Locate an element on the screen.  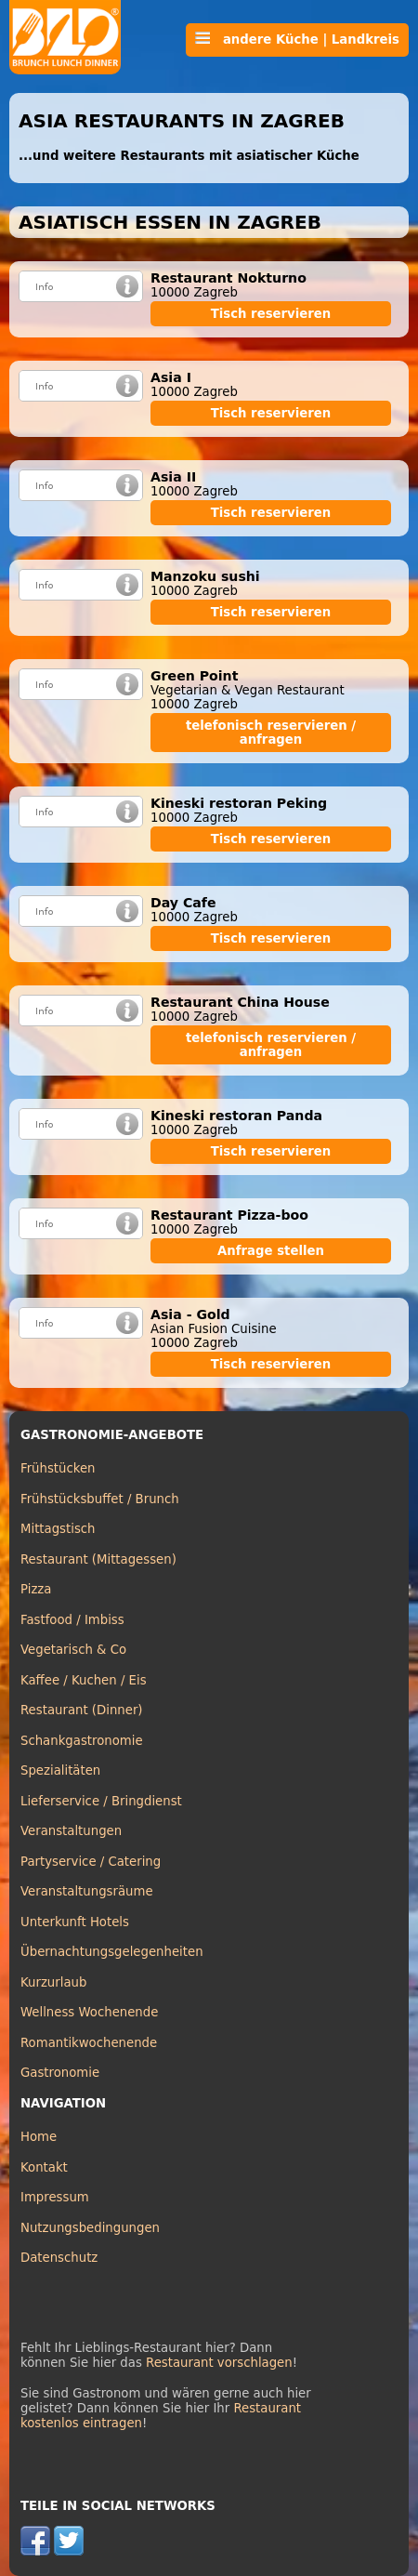
Fastfood / Imbiss is located at coordinates (72, 1620).